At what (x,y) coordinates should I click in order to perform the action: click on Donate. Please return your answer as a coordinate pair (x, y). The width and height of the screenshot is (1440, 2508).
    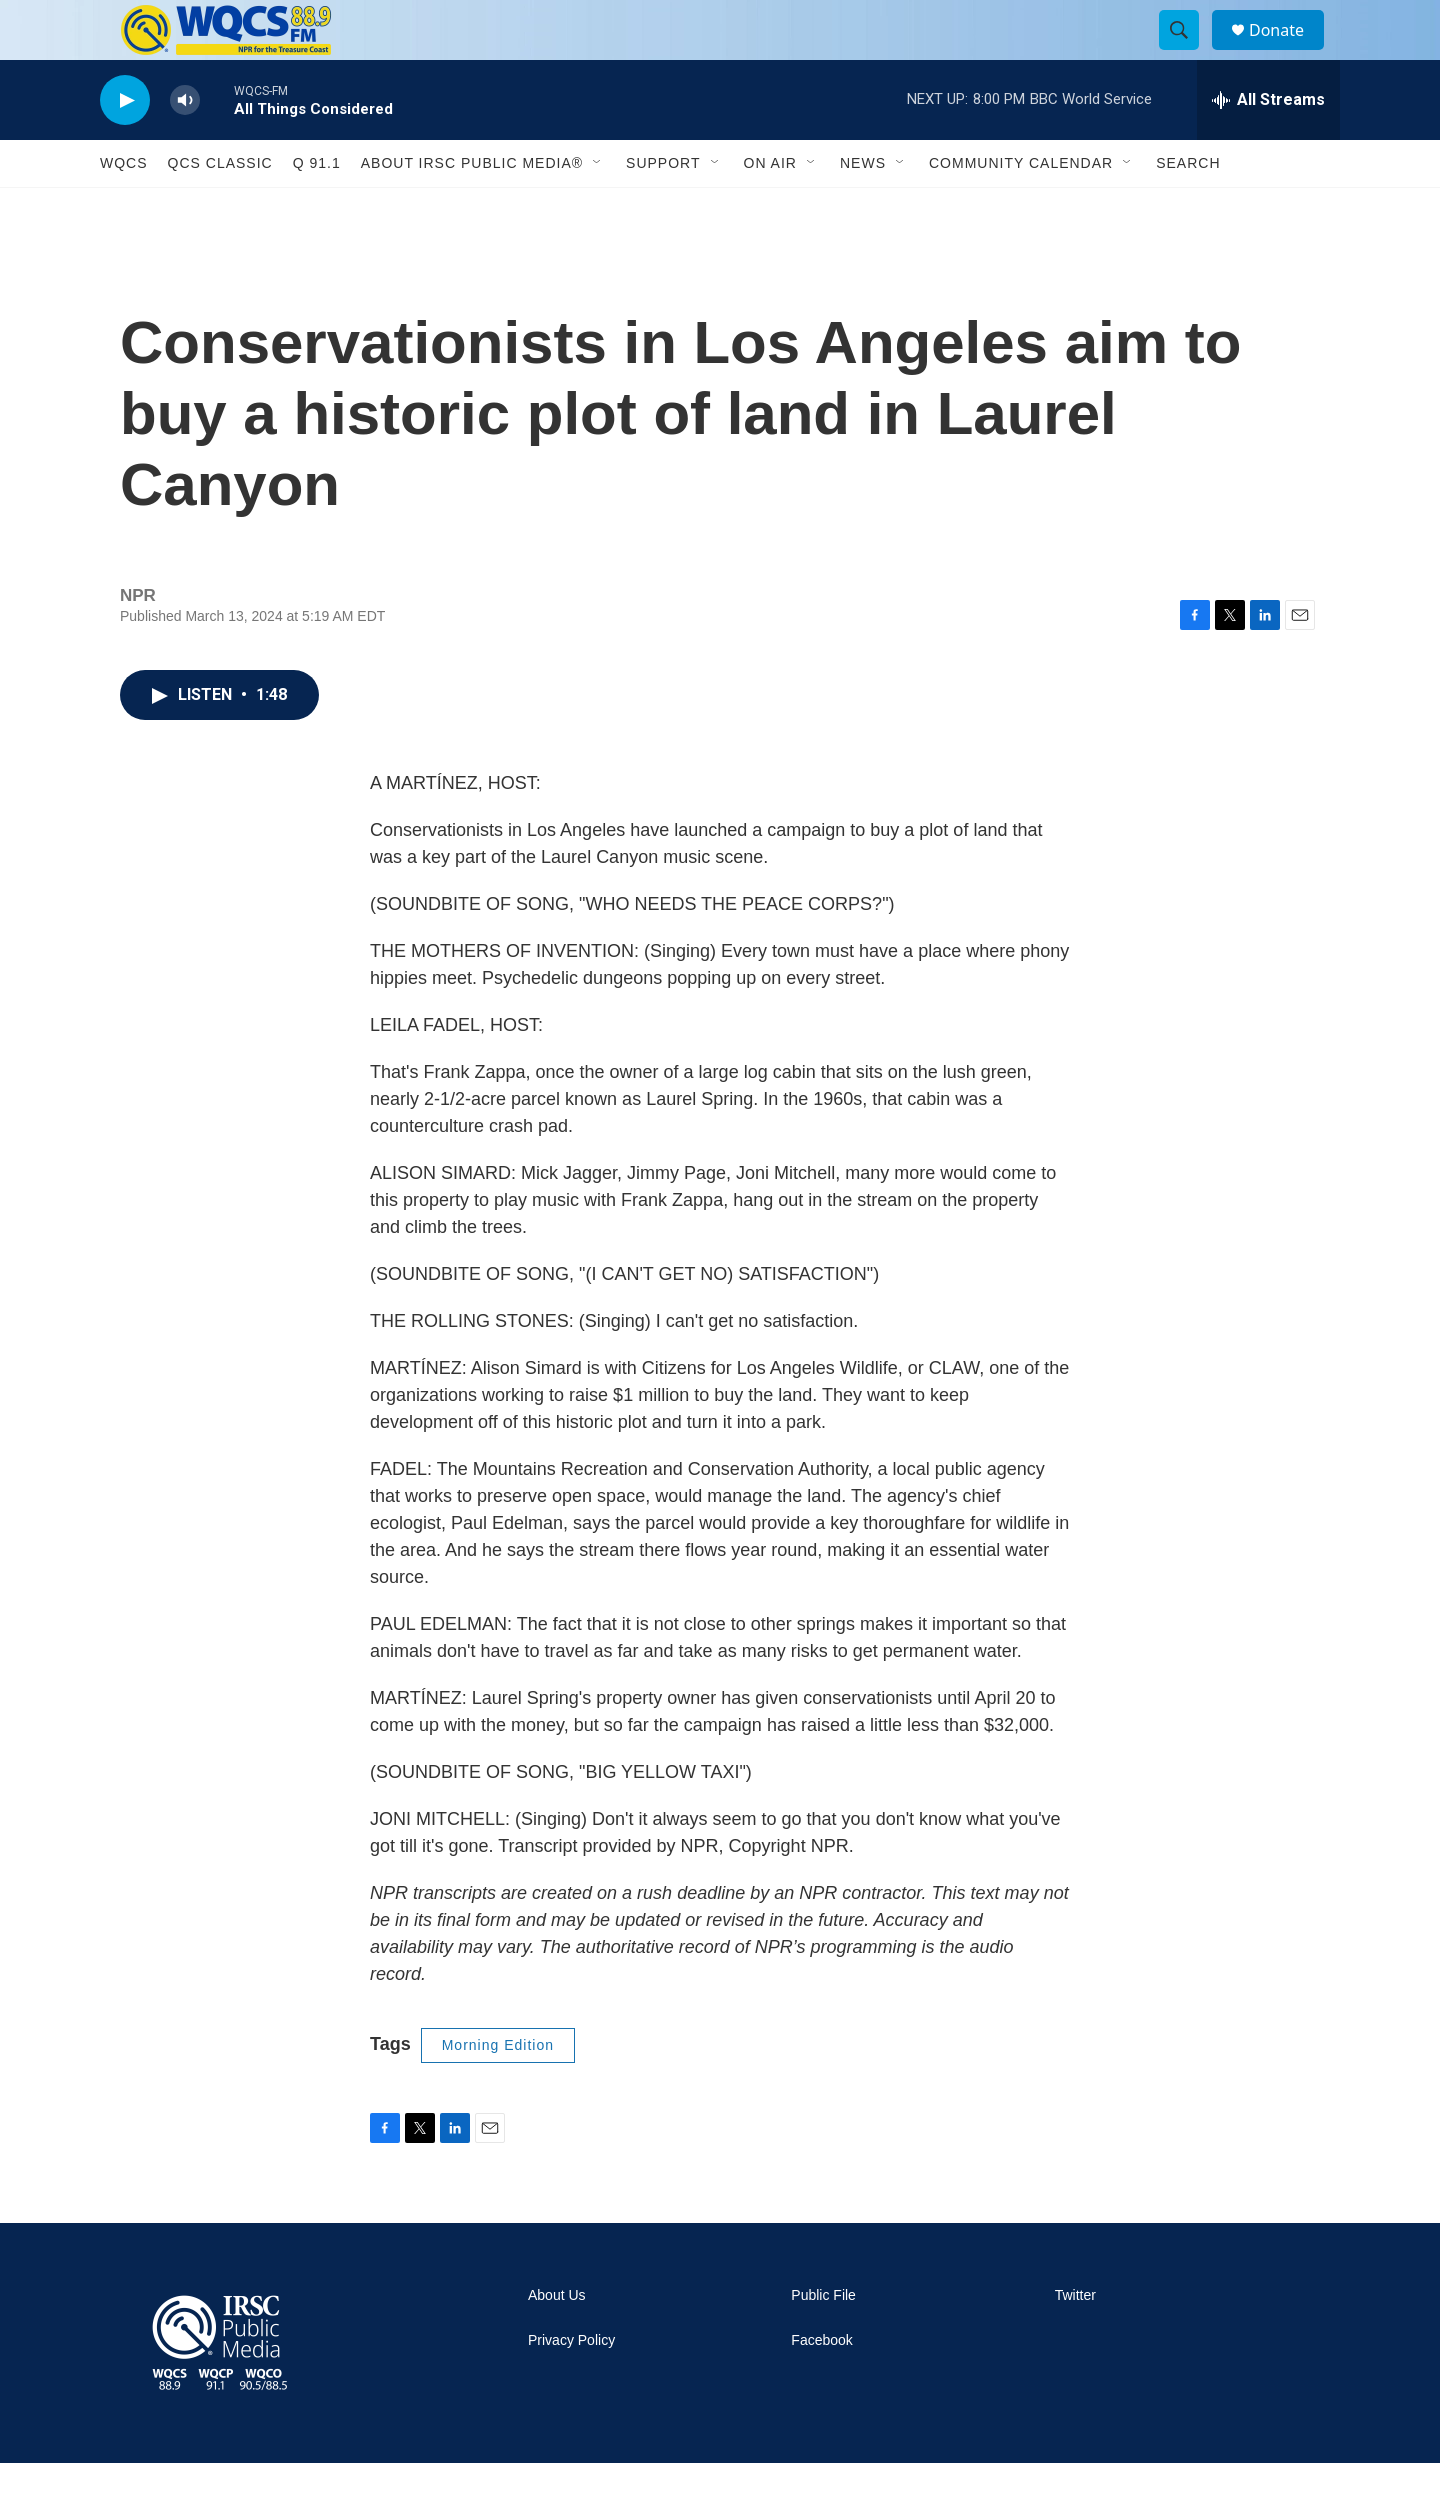
    Looking at the image, I should click on (1289, 52).